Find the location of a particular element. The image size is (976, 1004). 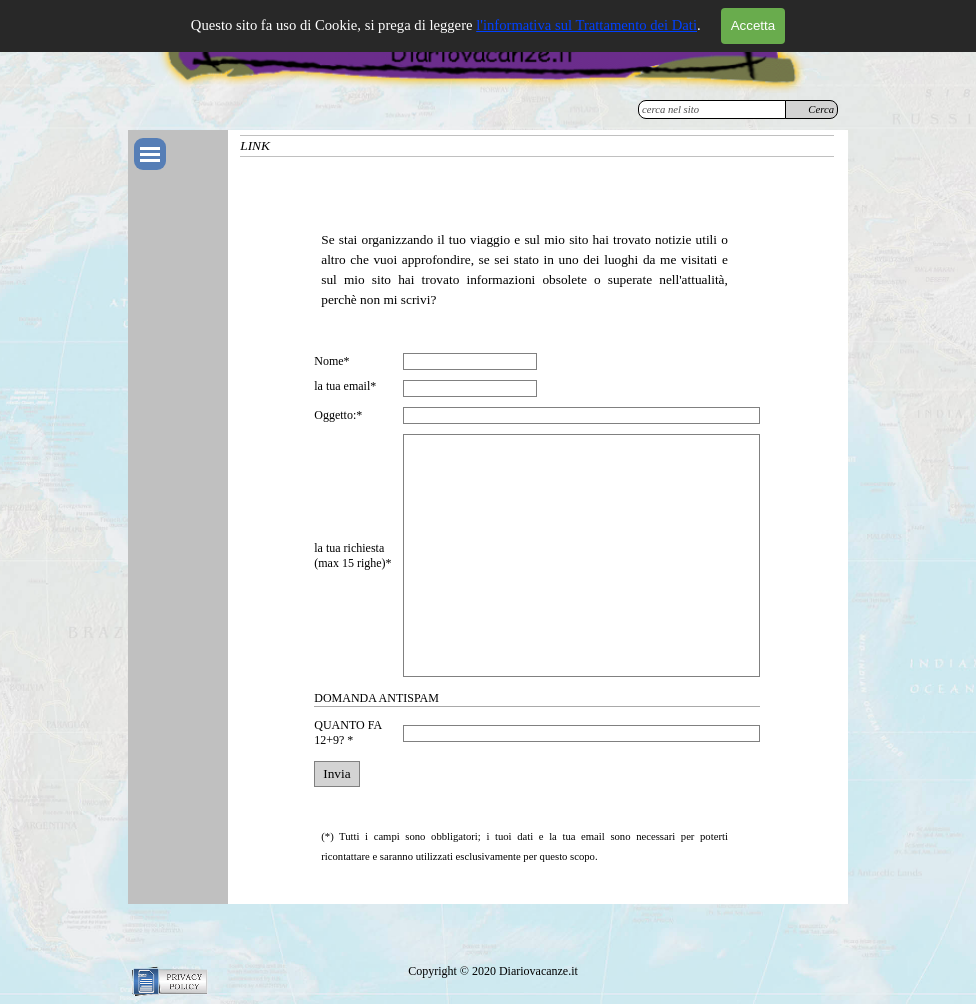

[tabpanel] is located at coordinates (524, 250).